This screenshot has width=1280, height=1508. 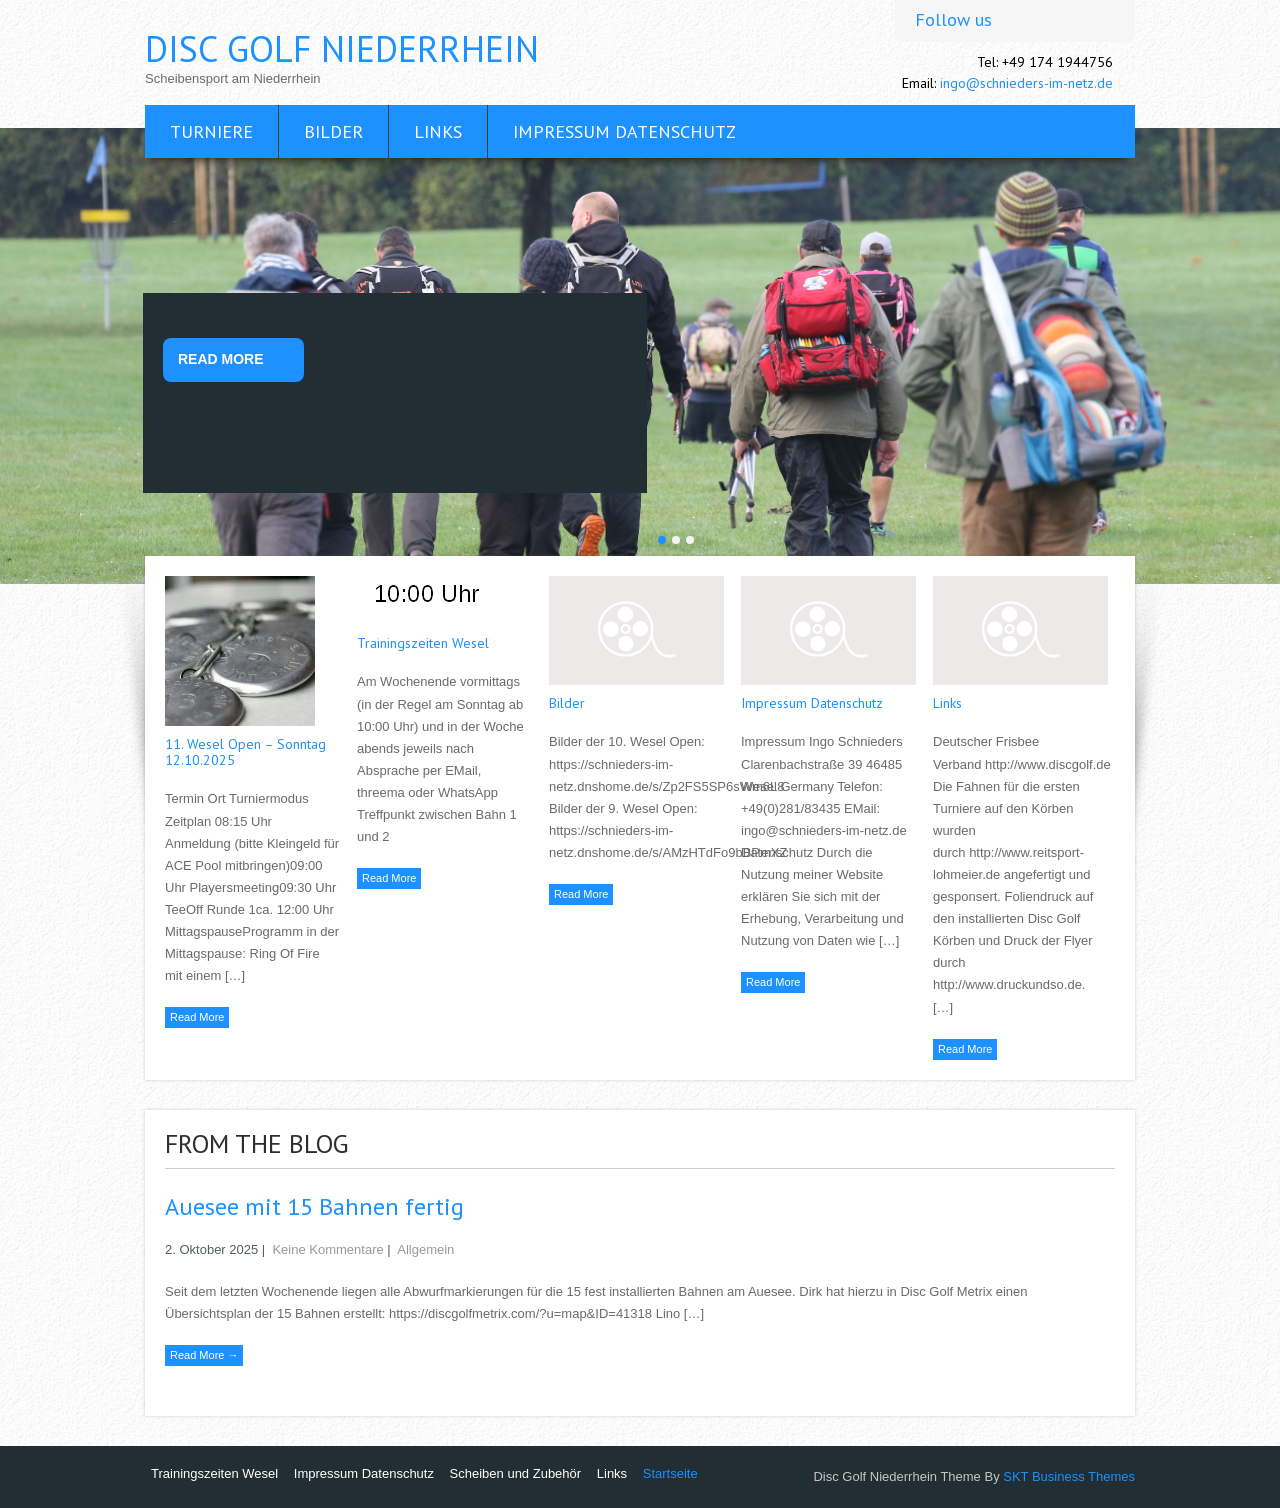 What do you see at coordinates (670, 1473) in the screenshot?
I see `Startseite` at bounding box center [670, 1473].